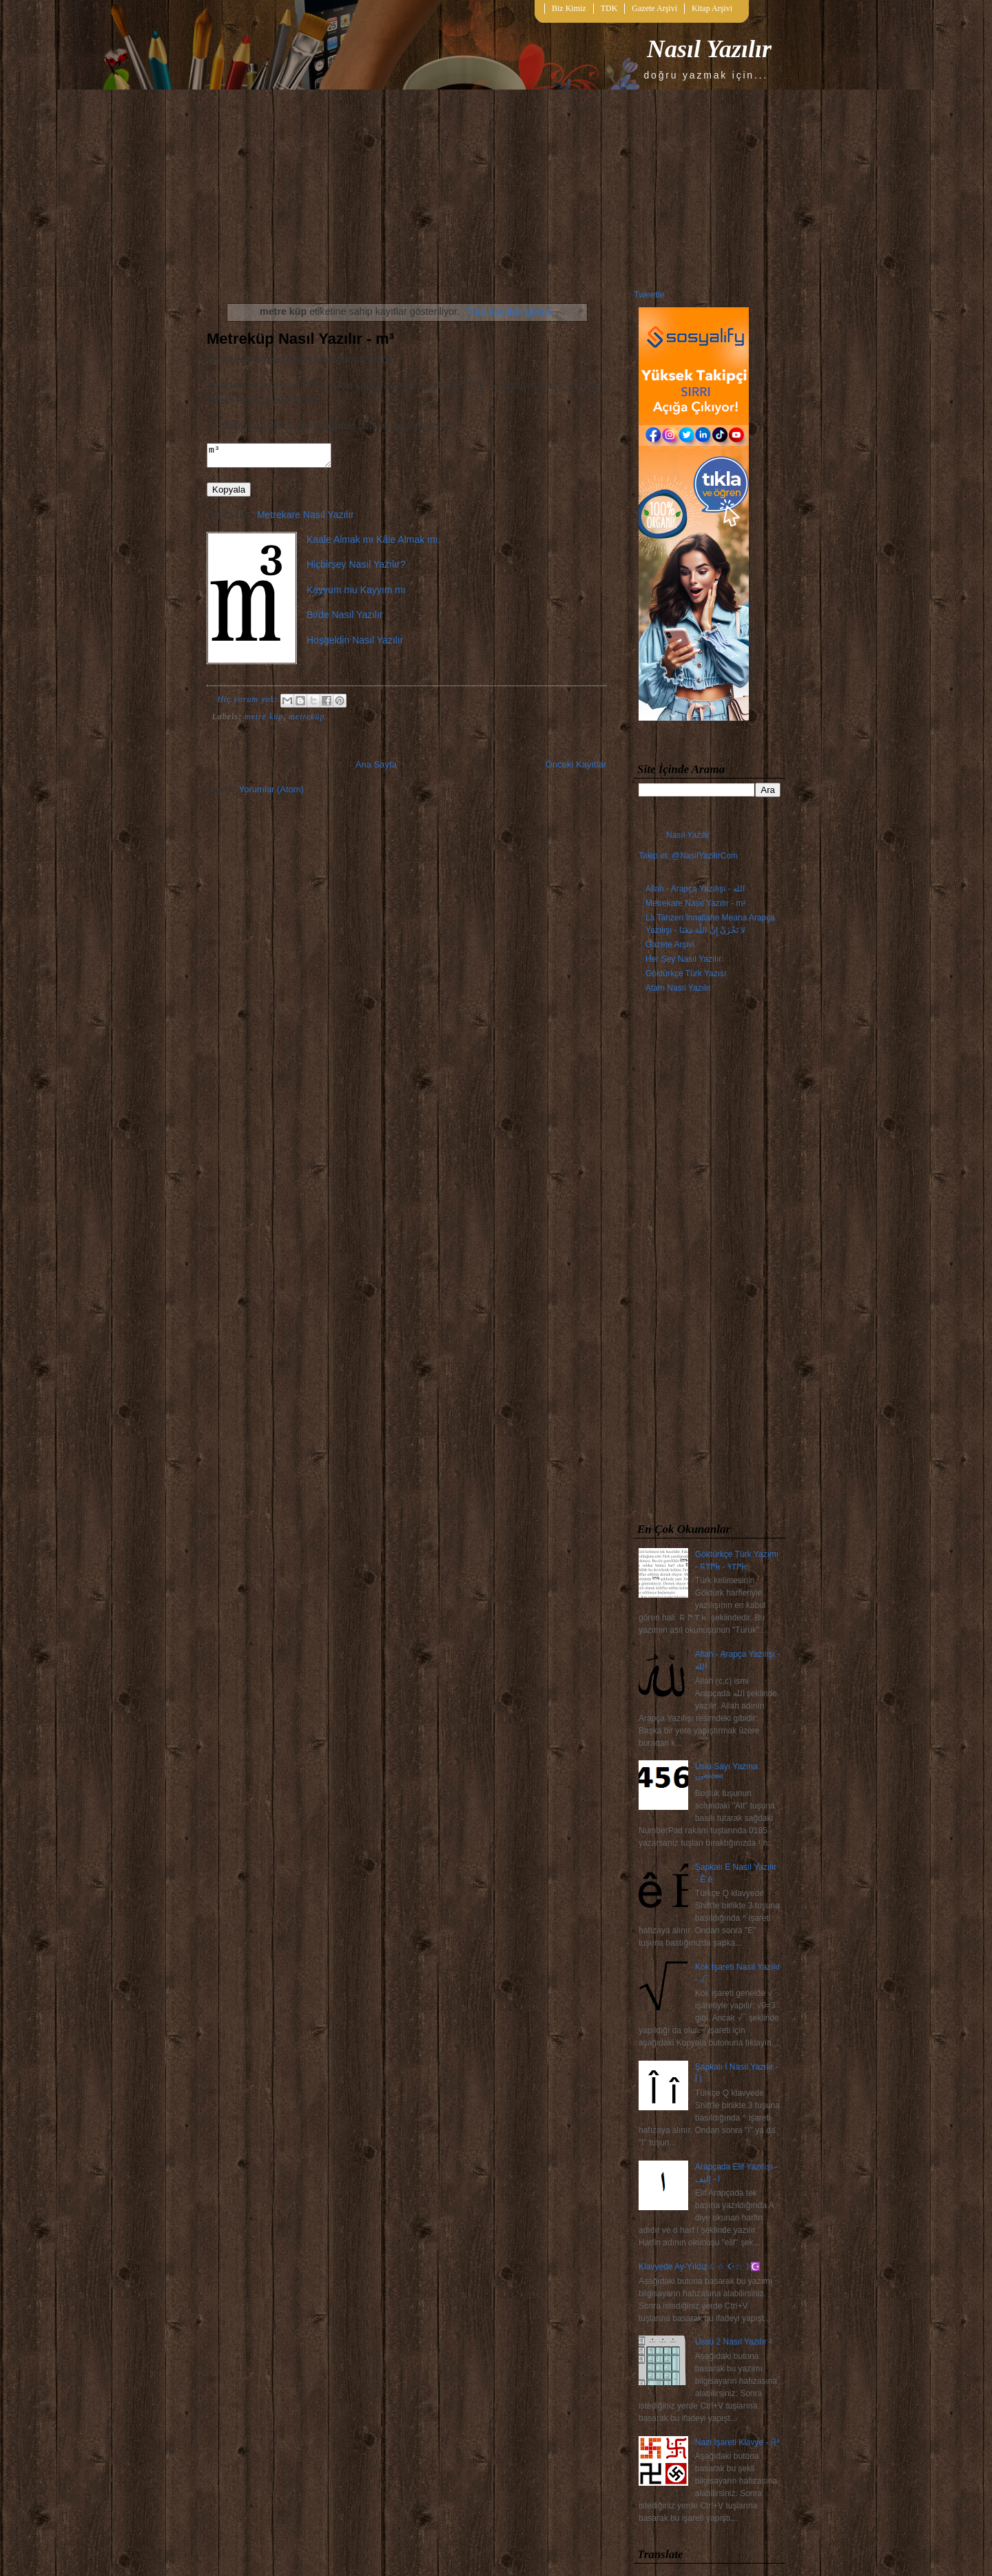 The height and width of the screenshot is (2576, 992). What do you see at coordinates (376, 768) in the screenshot?
I see `Ana Sayfa` at bounding box center [376, 768].